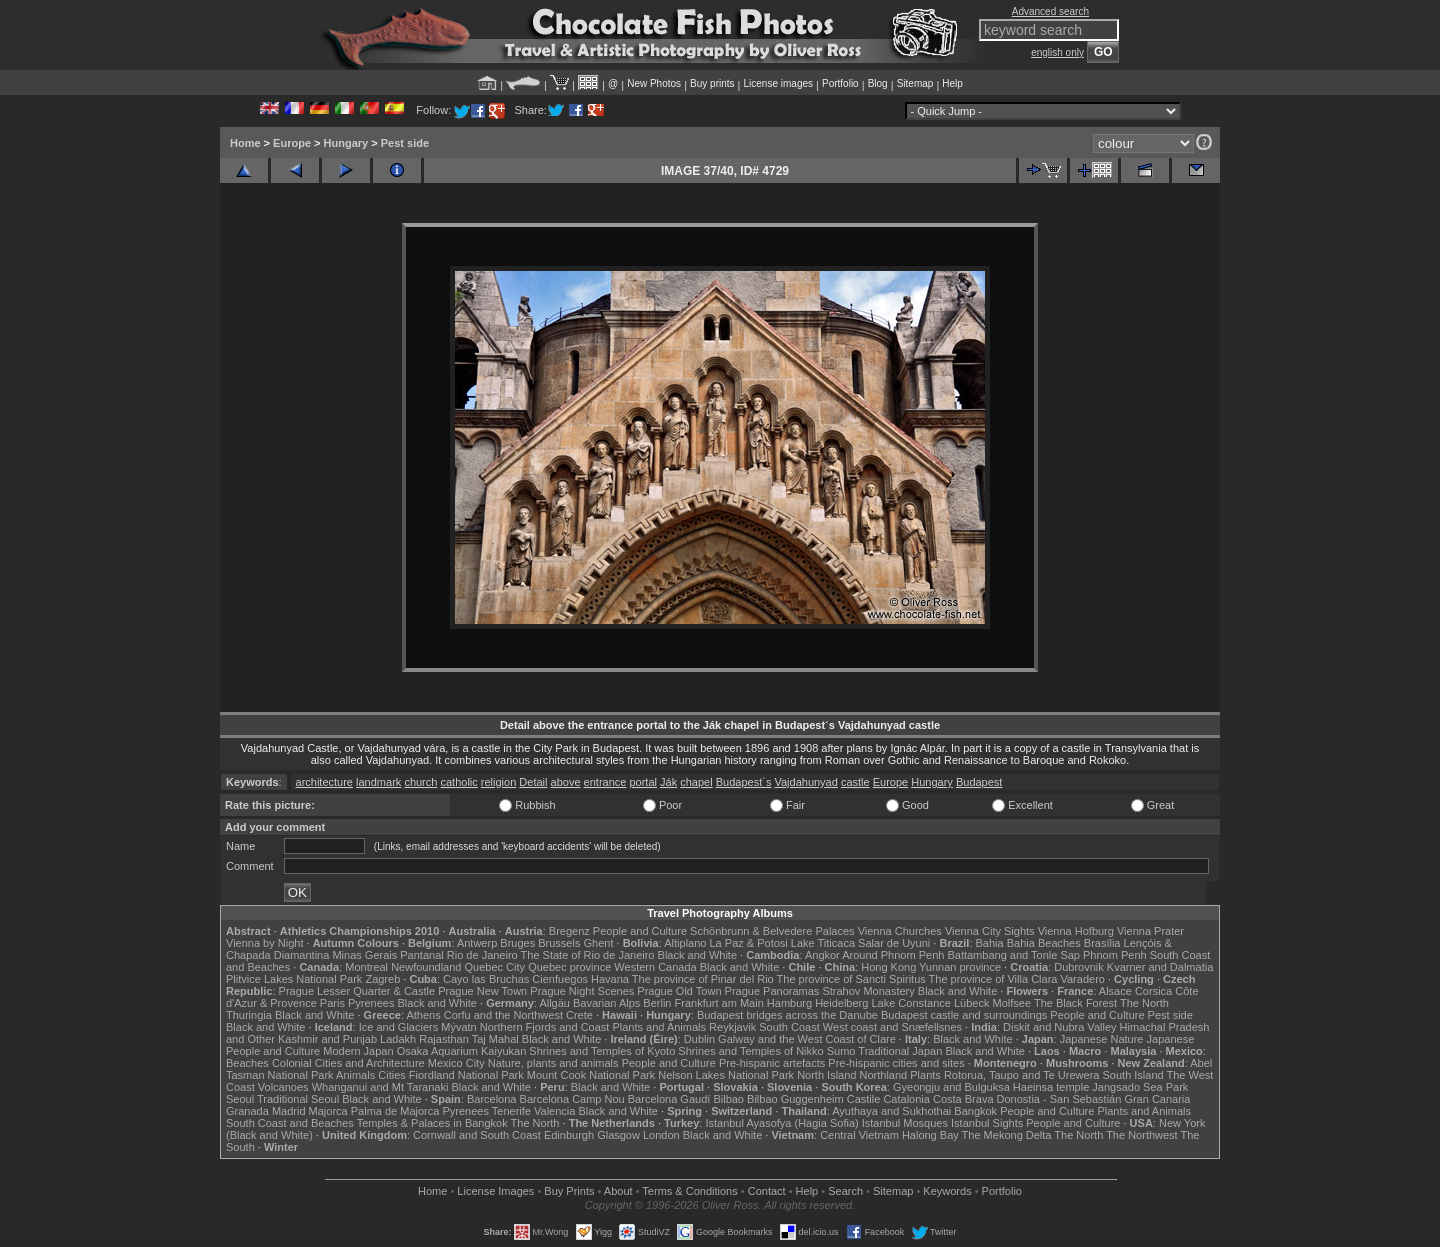 The image size is (1440, 1247). I want to click on Kashmir and Punjab, so click(327, 1039).